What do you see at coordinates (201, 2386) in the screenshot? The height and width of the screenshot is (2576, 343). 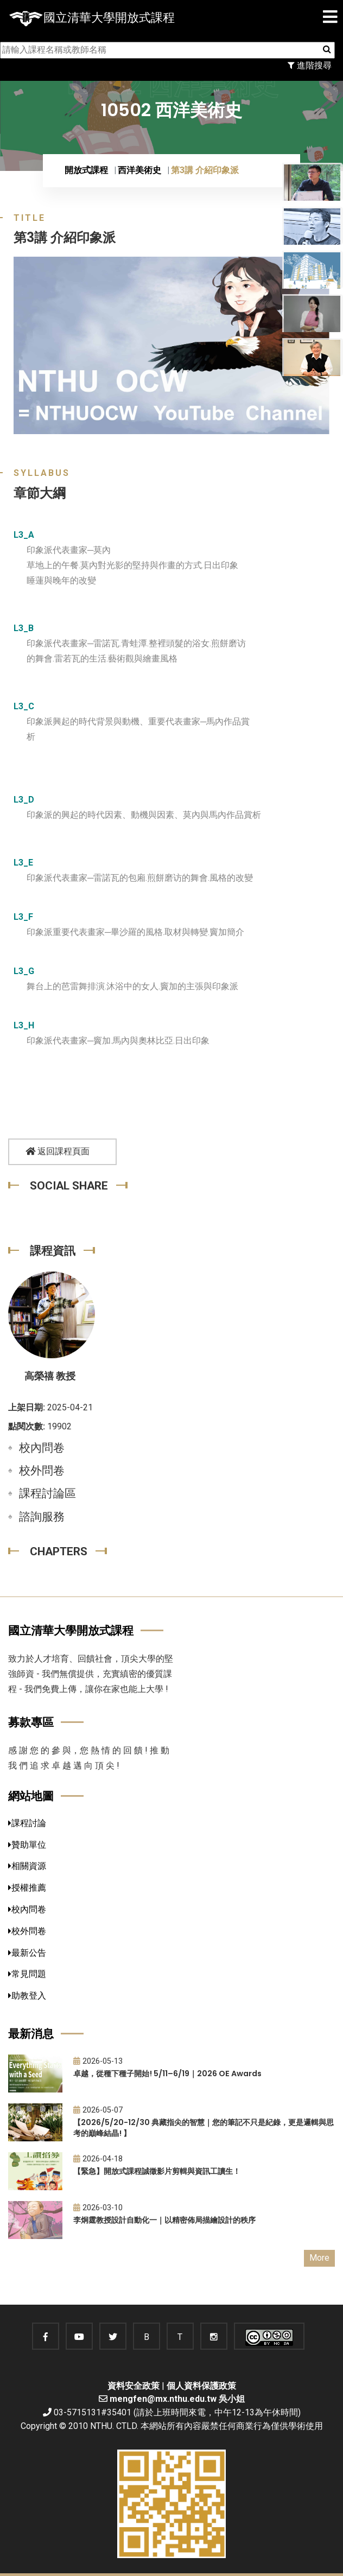 I see `個人資料保護政策` at bounding box center [201, 2386].